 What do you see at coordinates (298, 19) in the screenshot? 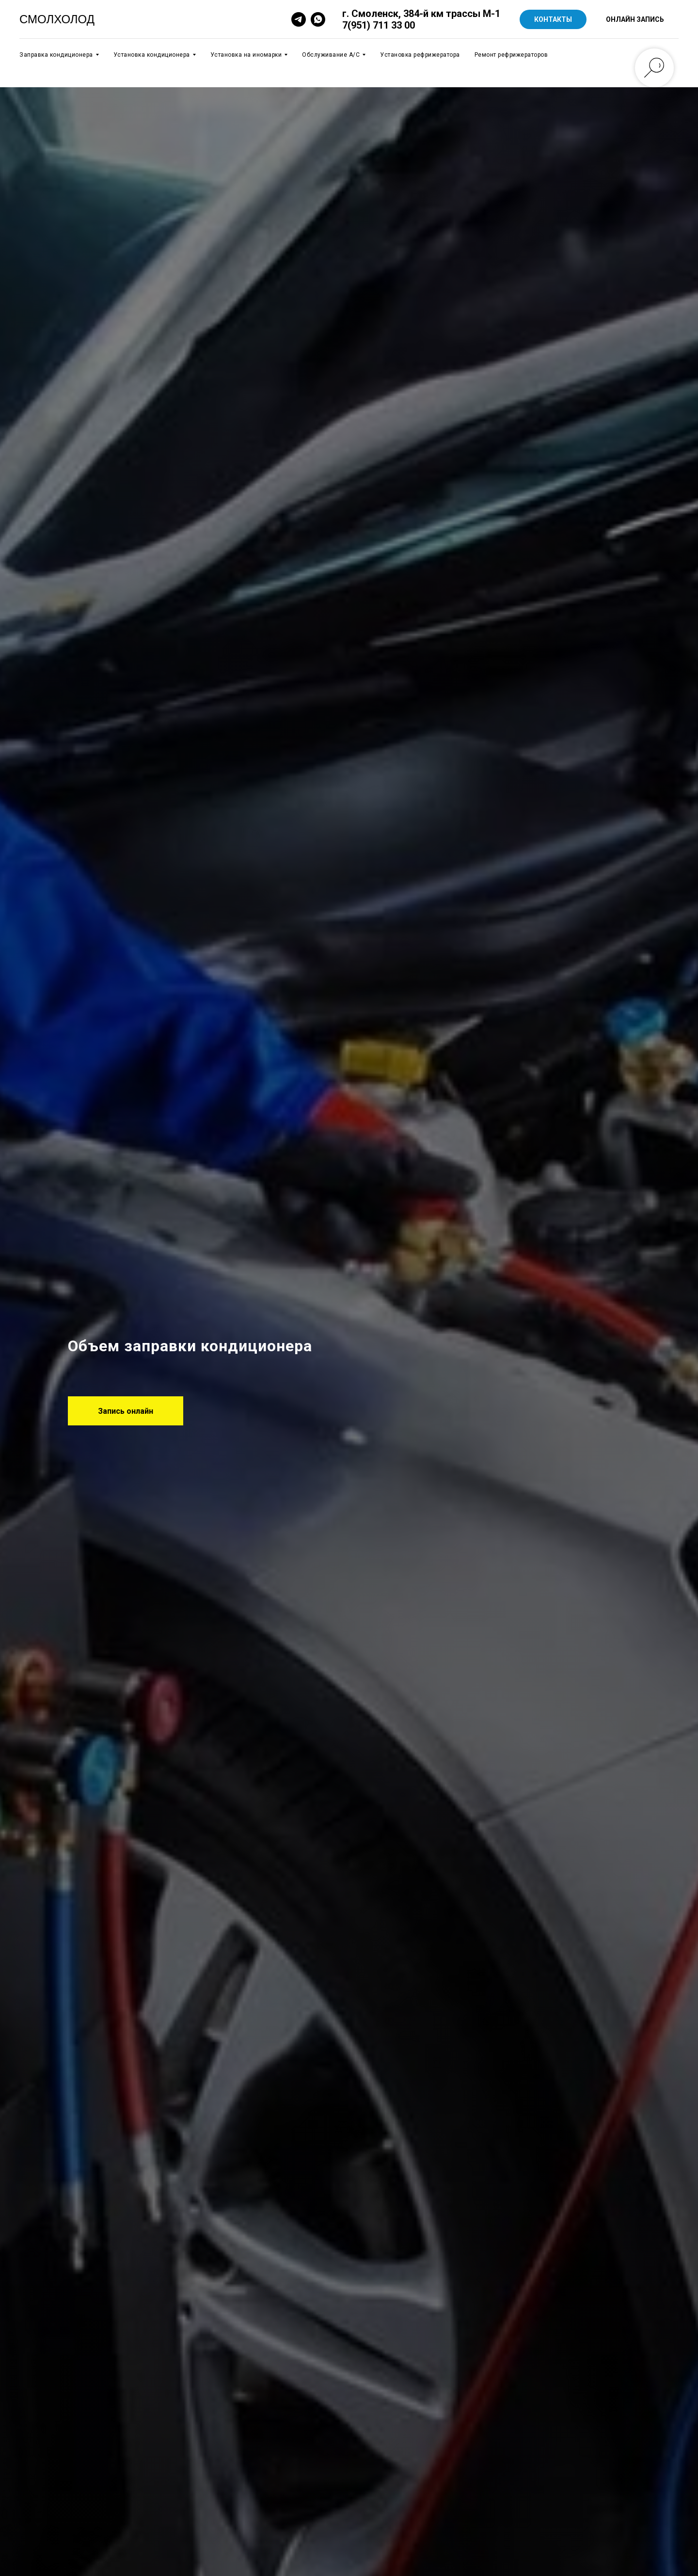
I see `[telegram]` at bounding box center [298, 19].